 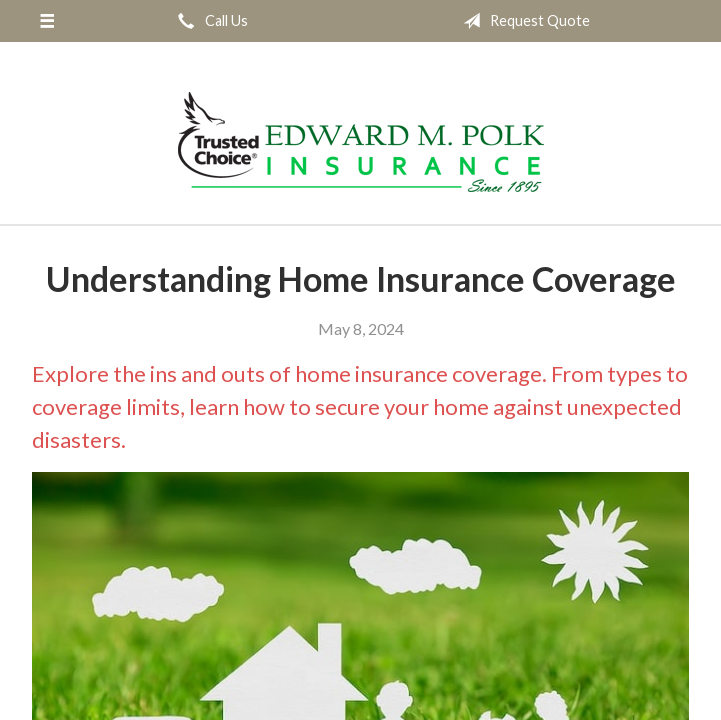 What do you see at coordinates (522, 21) in the screenshot?
I see `Request Quote` at bounding box center [522, 21].